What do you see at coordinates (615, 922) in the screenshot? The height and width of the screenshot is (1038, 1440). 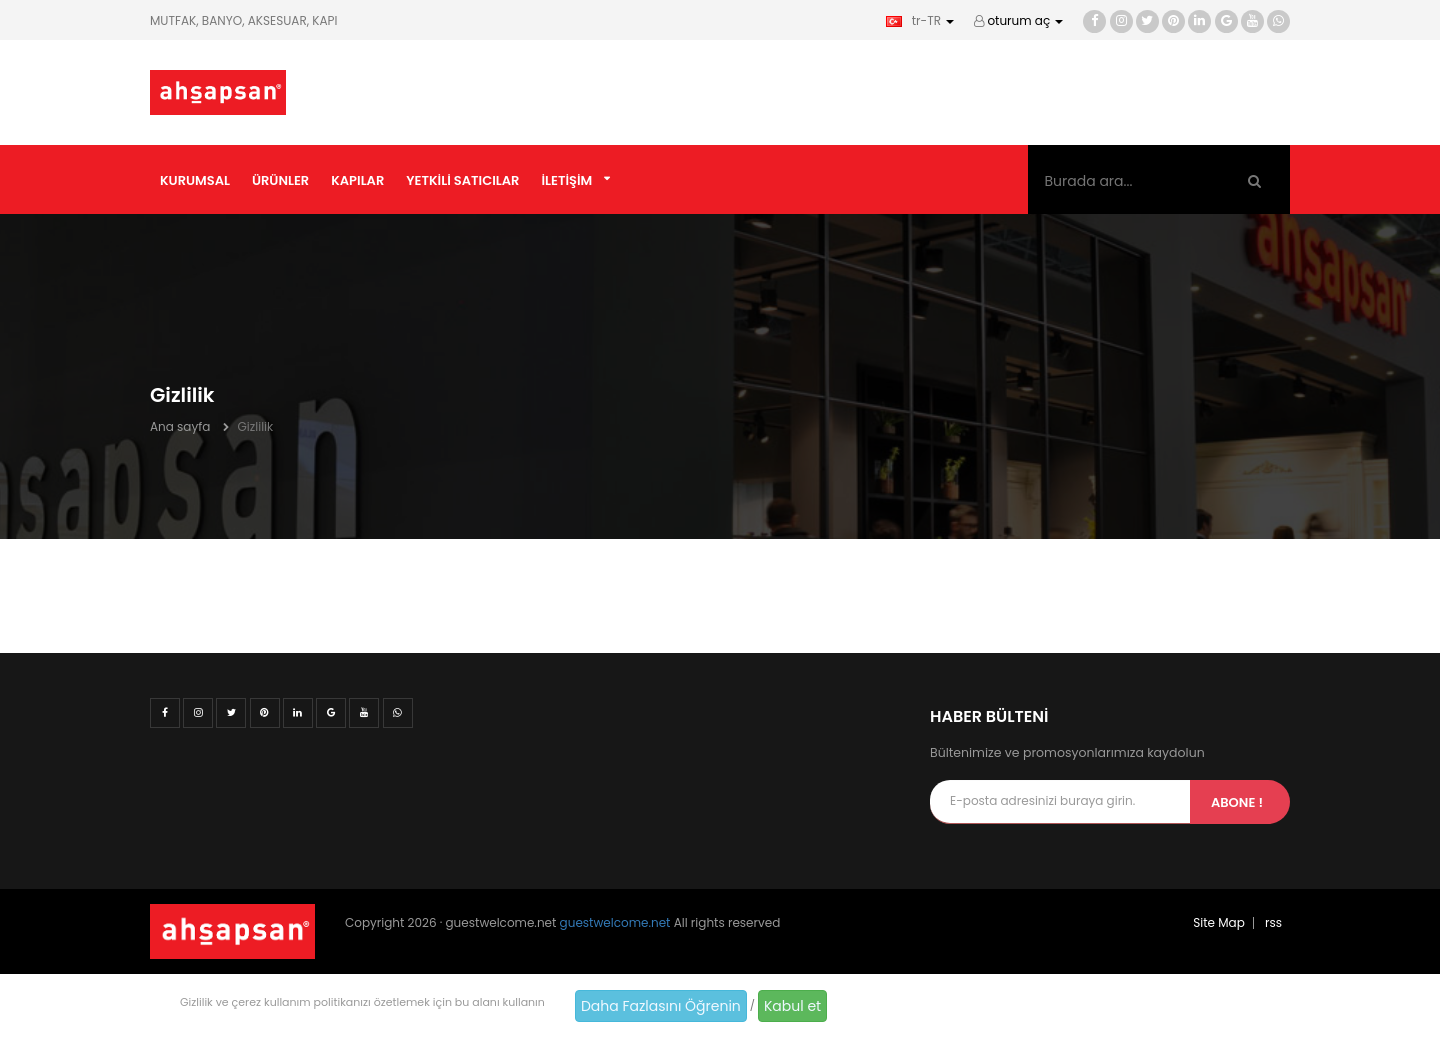 I see `guestwelcome.net` at bounding box center [615, 922].